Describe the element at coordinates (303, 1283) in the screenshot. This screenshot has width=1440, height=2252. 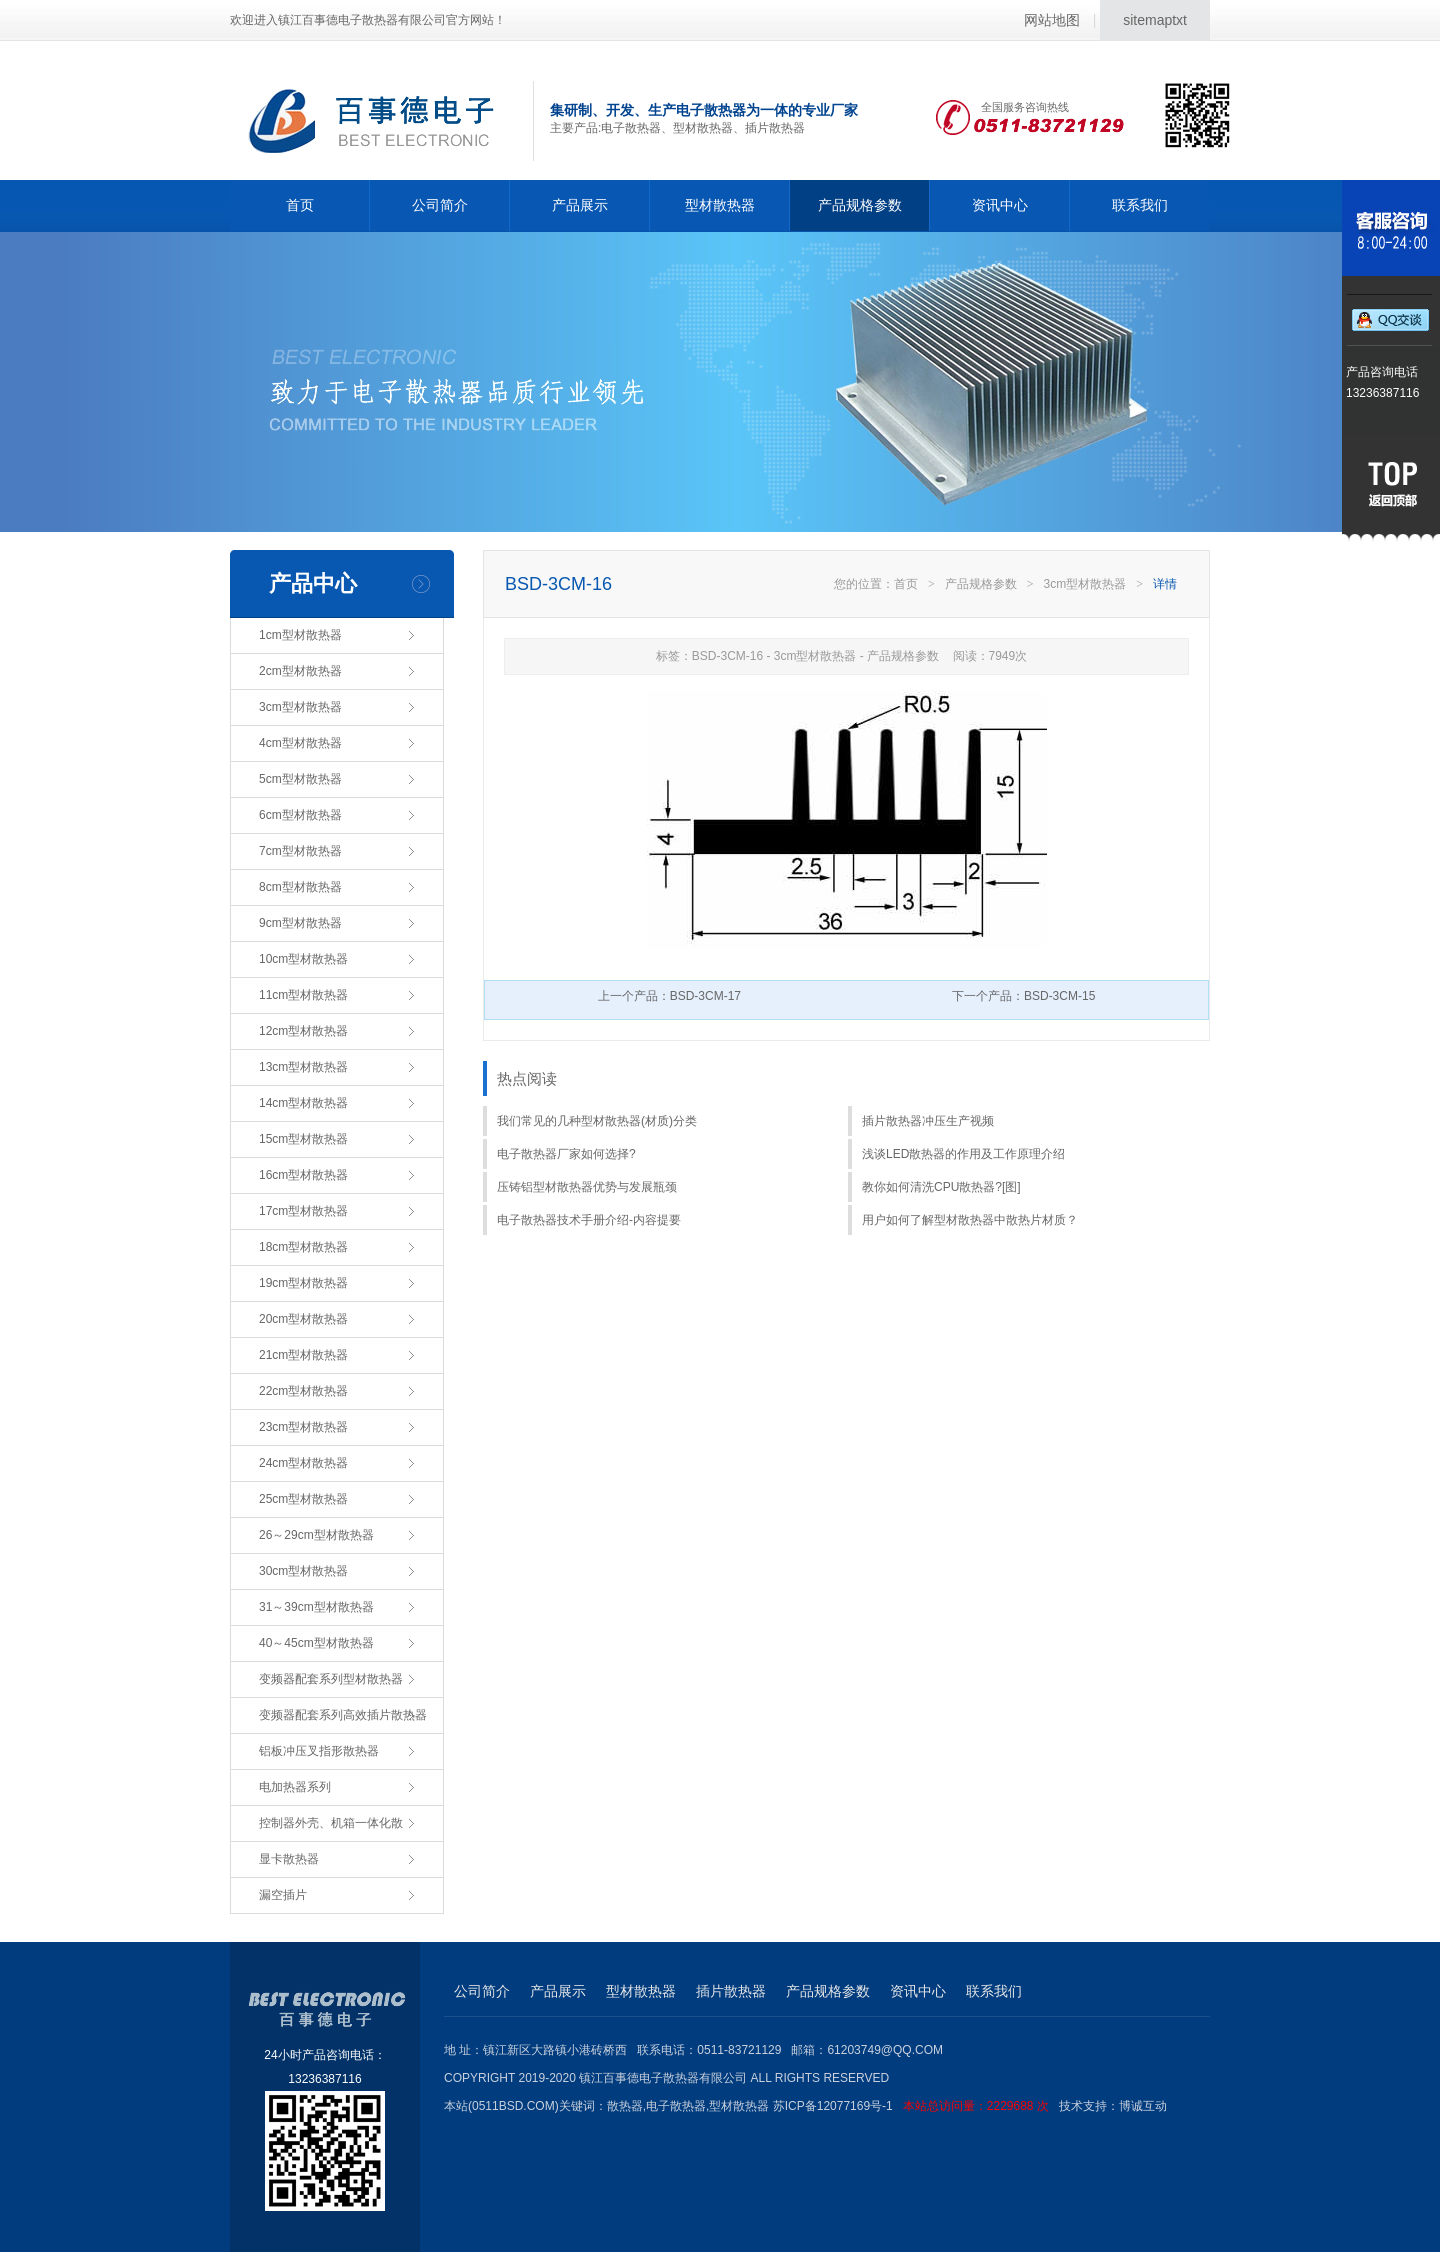
I see `19cm型材散热器` at that location.